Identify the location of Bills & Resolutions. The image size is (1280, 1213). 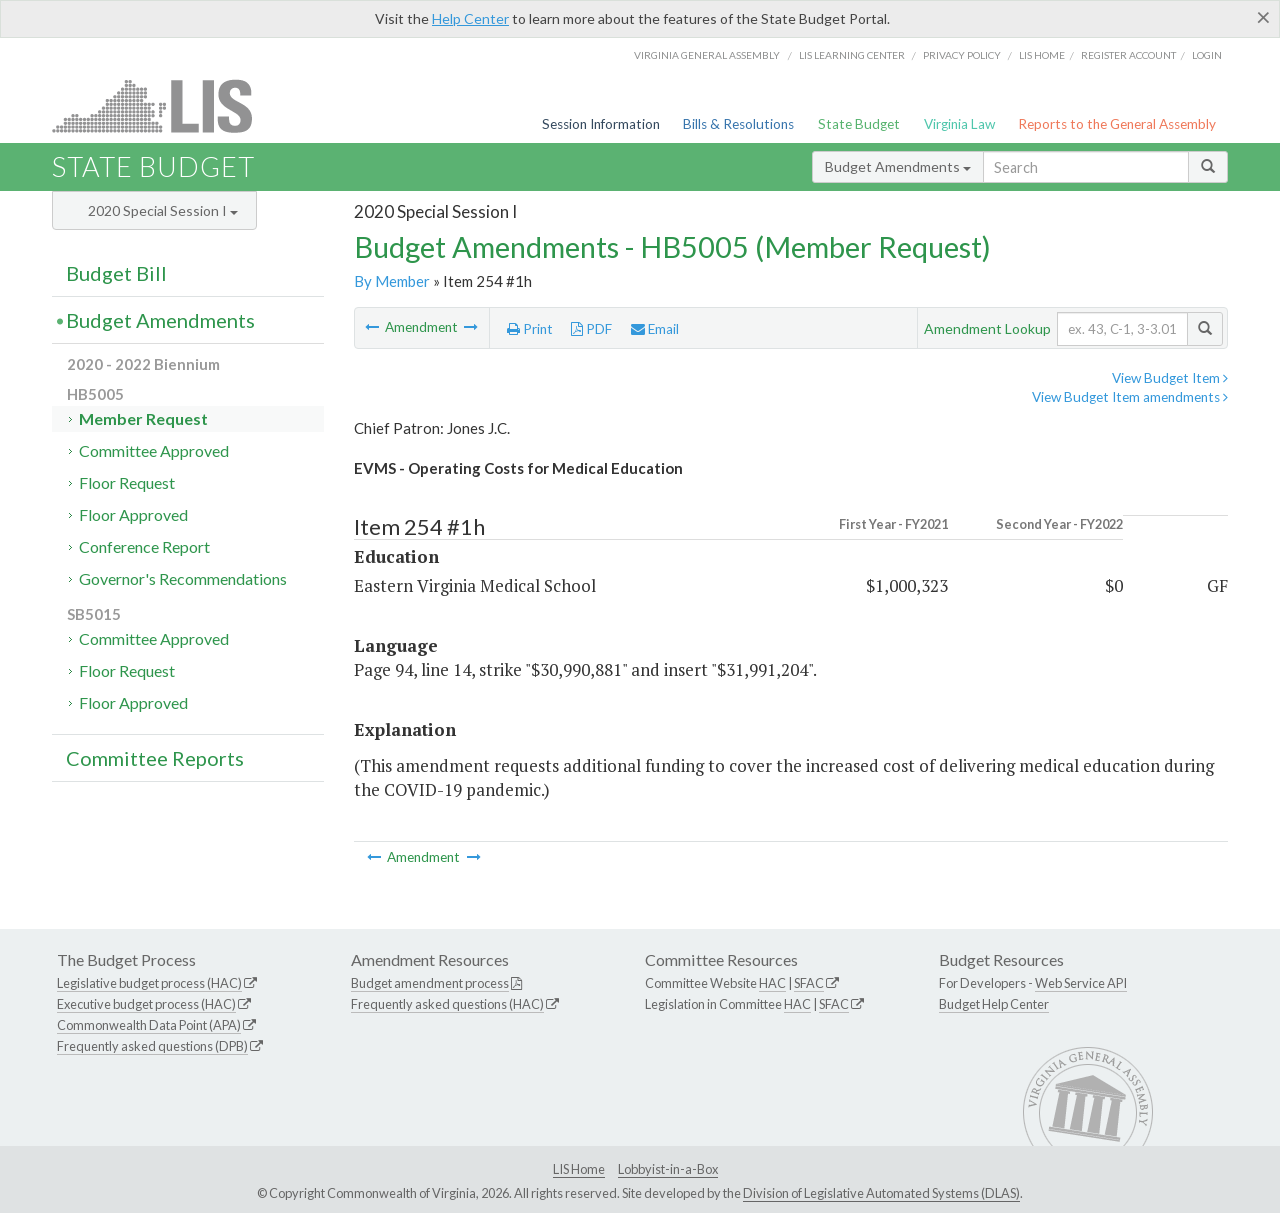
(738, 124).